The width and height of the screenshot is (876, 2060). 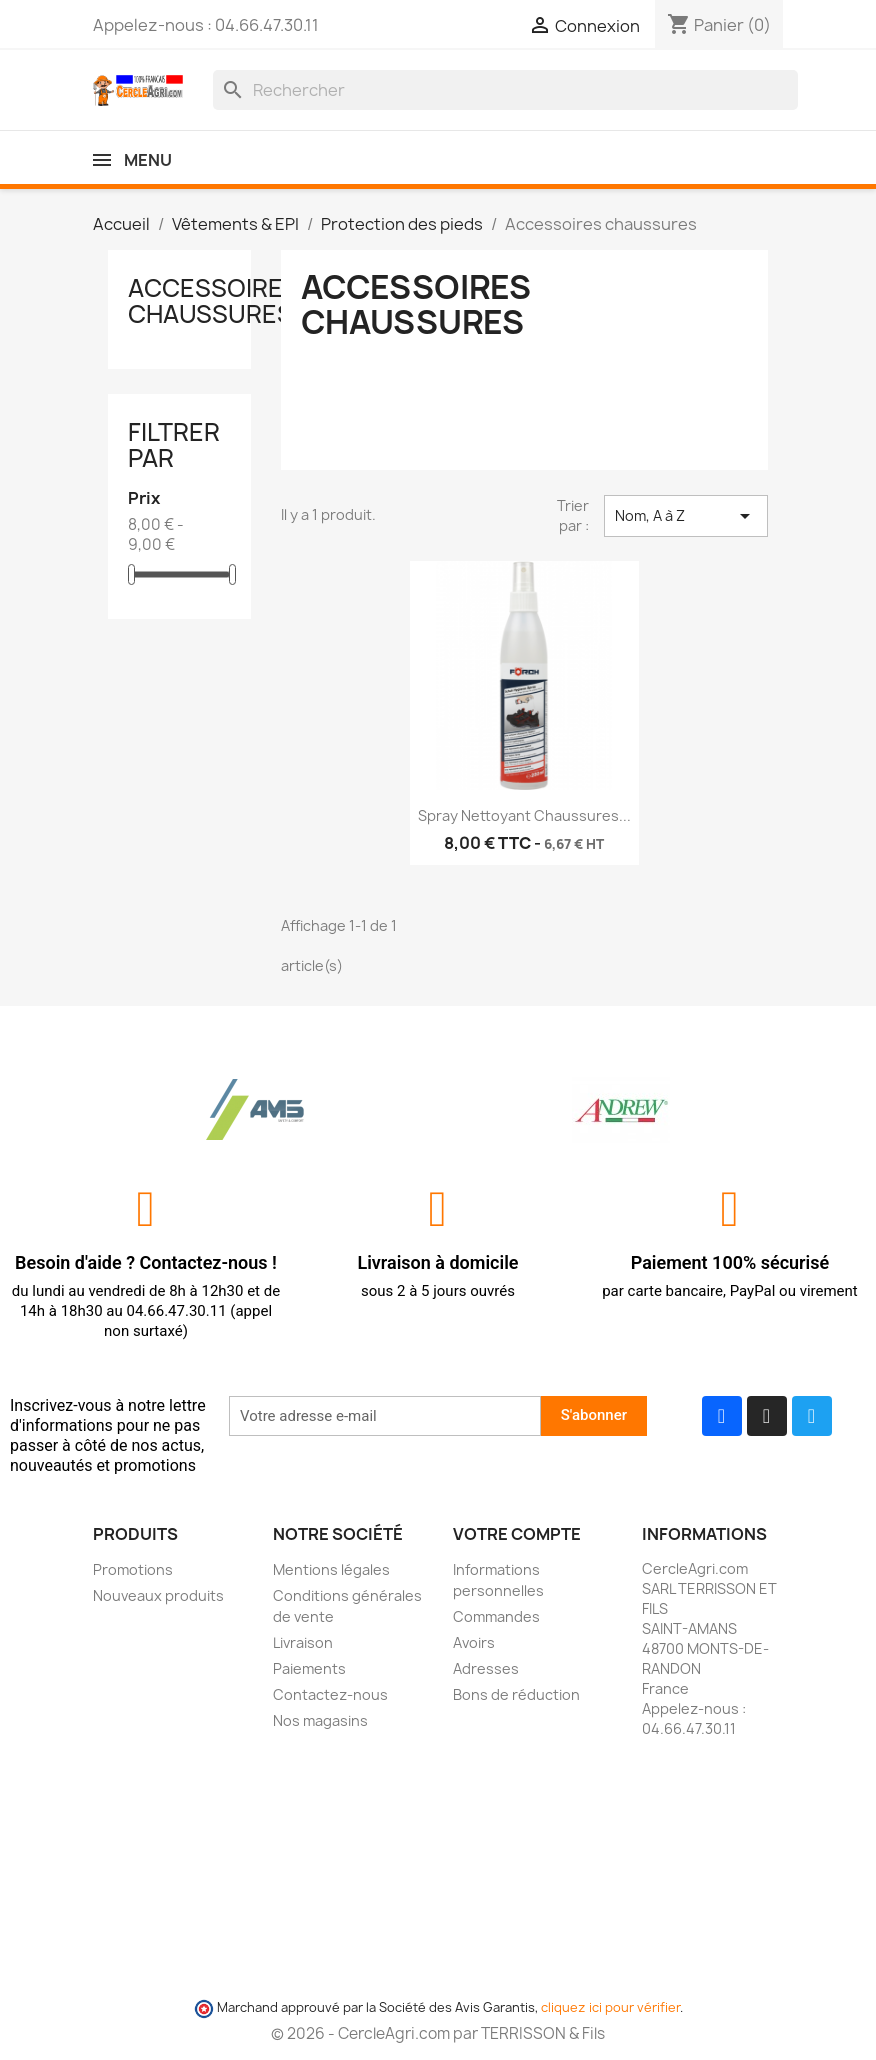 What do you see at coordinates (505, 90) in the screenshot?
I see `[Rechercher]` at bounding box center [505, 90].